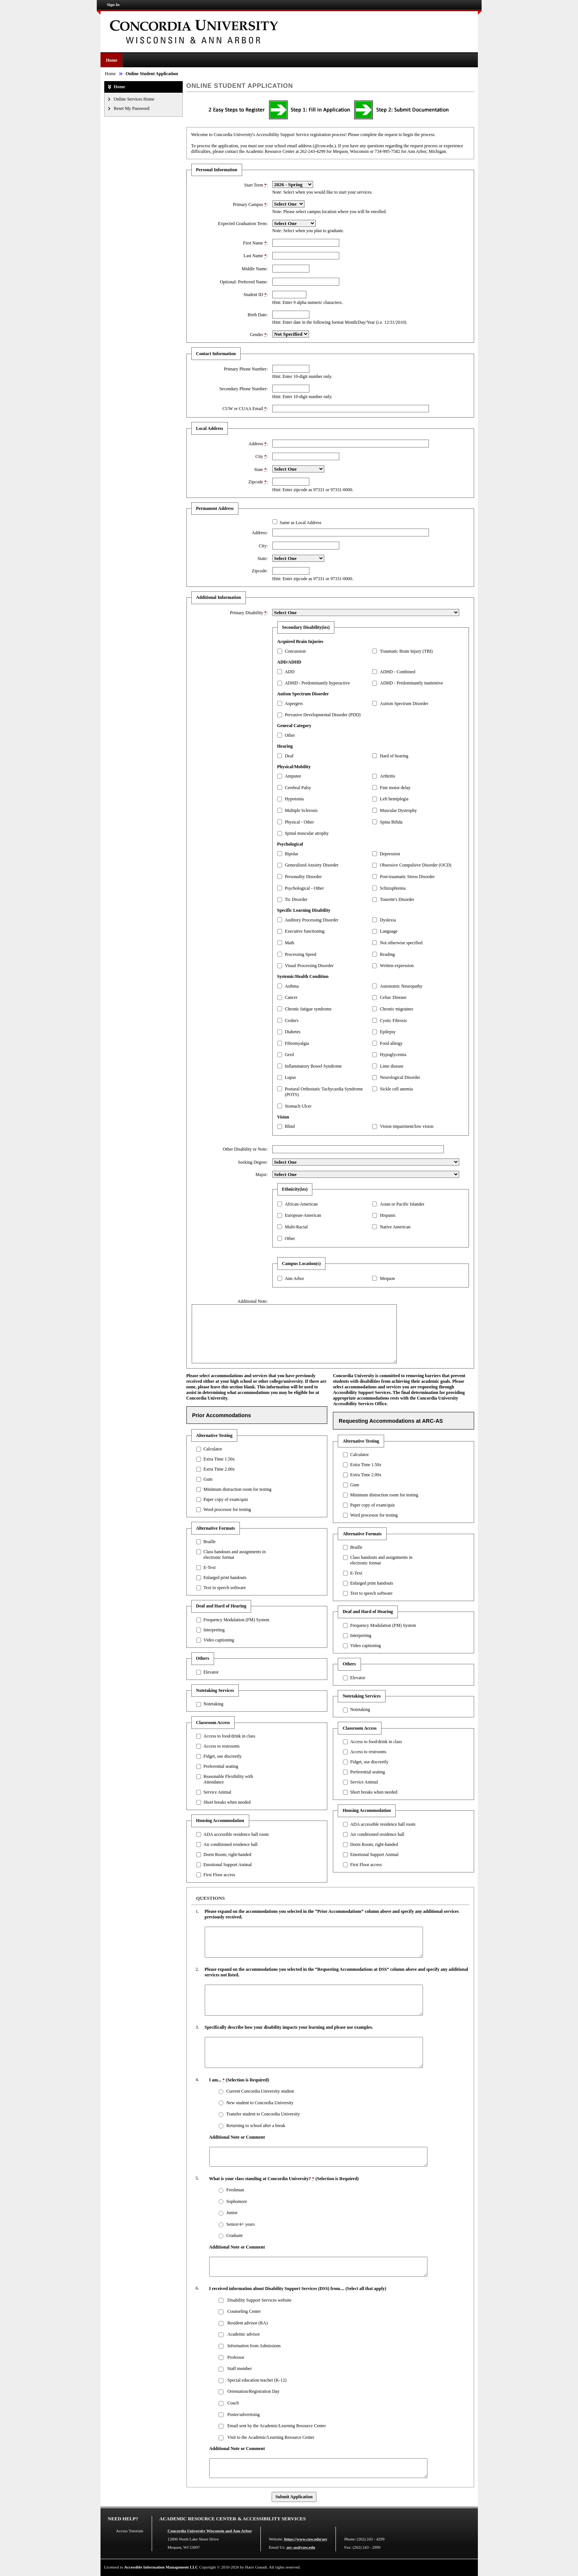 The width and height of the screenshot is (578, 2576). I want to click on Orientation/Registration Day, so click(253, 2391).